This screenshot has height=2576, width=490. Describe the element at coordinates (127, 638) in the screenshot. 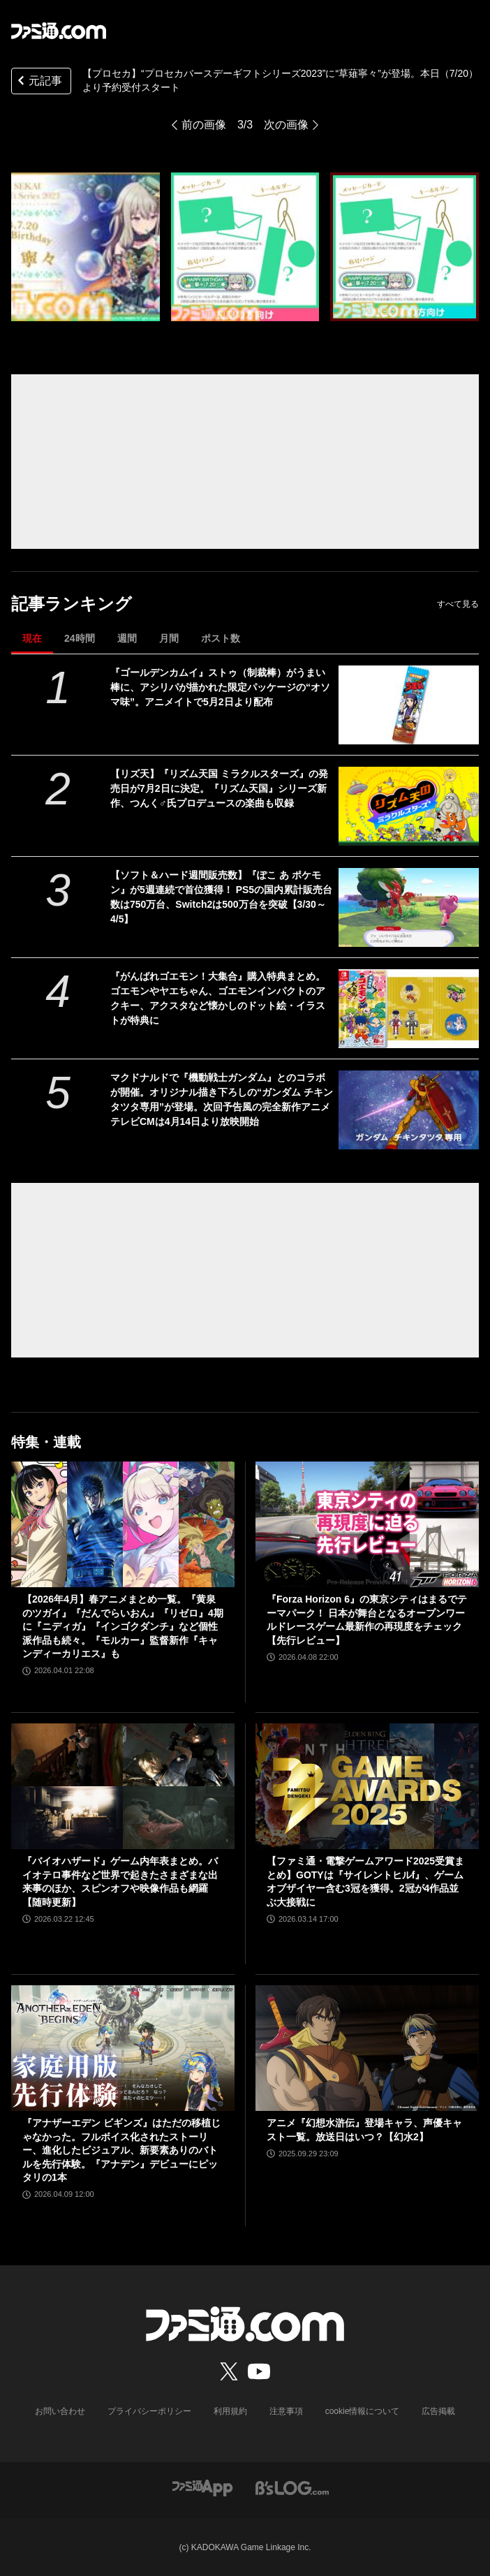

I see `週間` at that location.